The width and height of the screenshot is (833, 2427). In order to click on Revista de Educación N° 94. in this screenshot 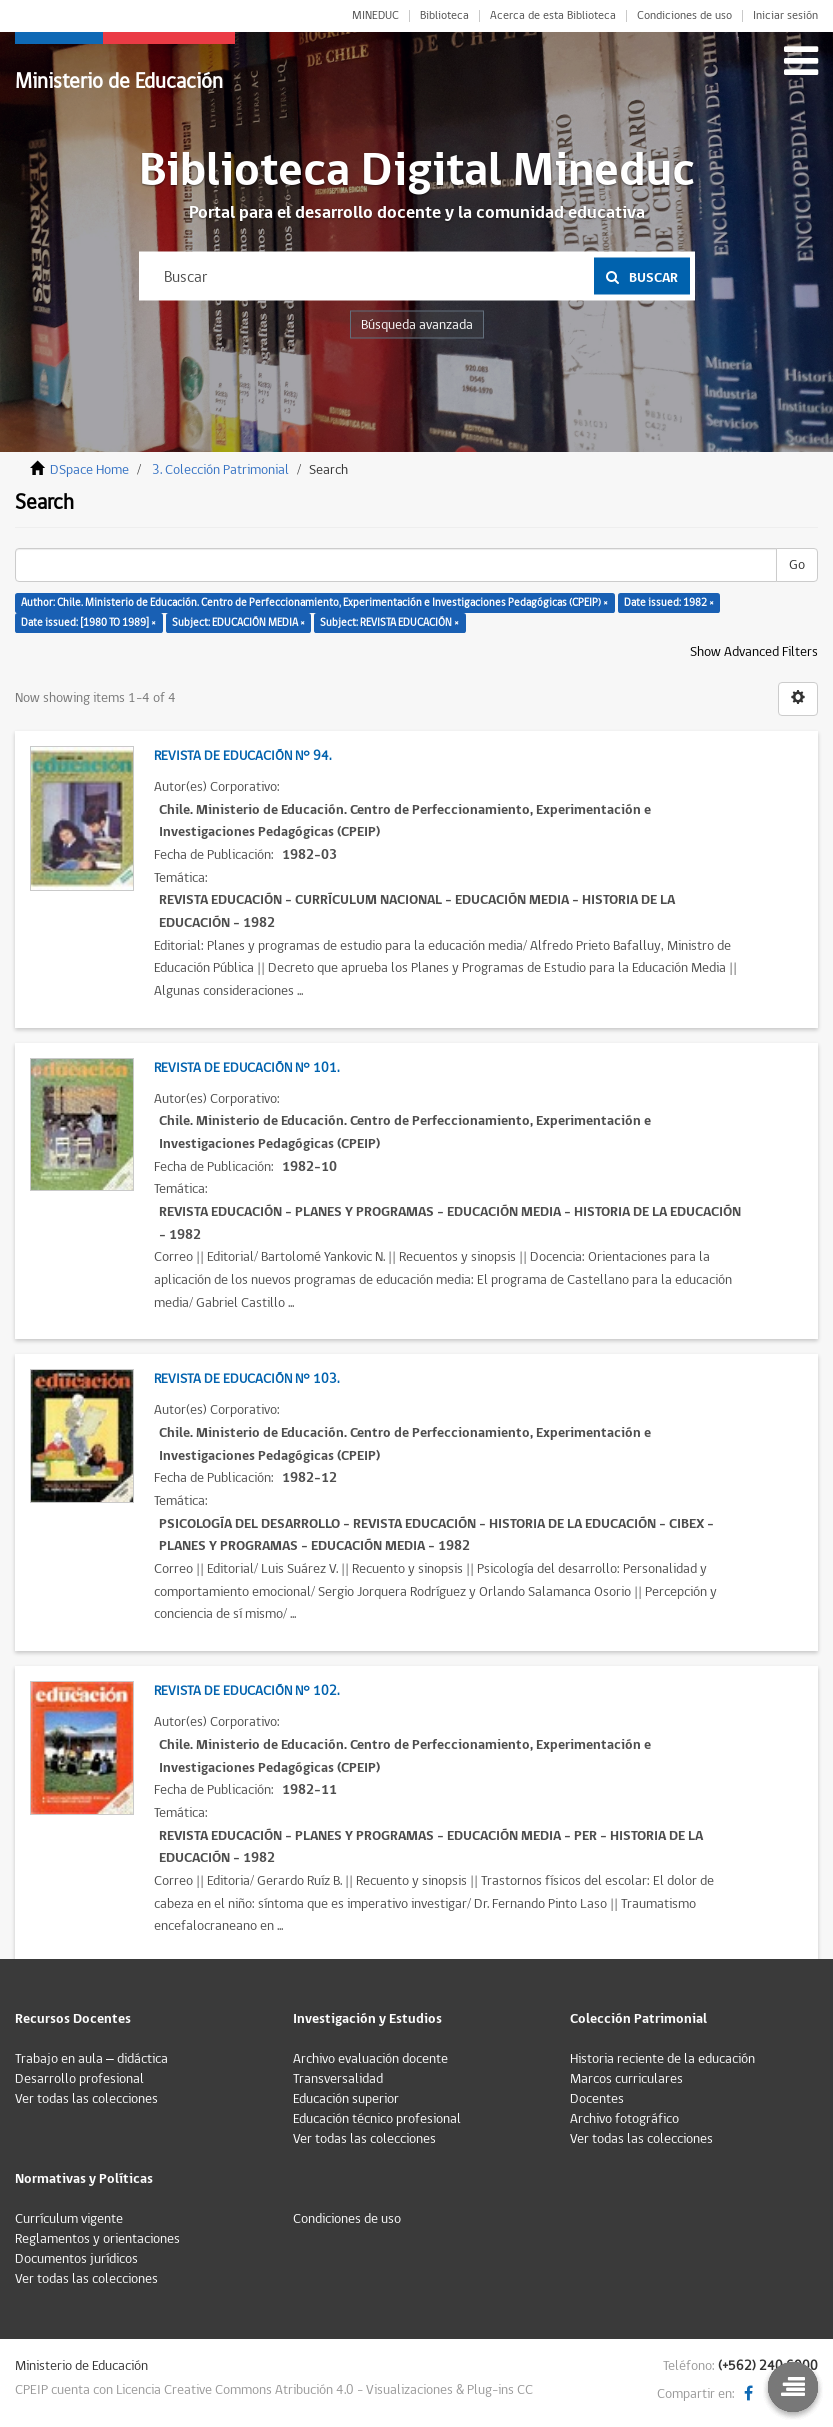, I will do `click(242, 756)`.